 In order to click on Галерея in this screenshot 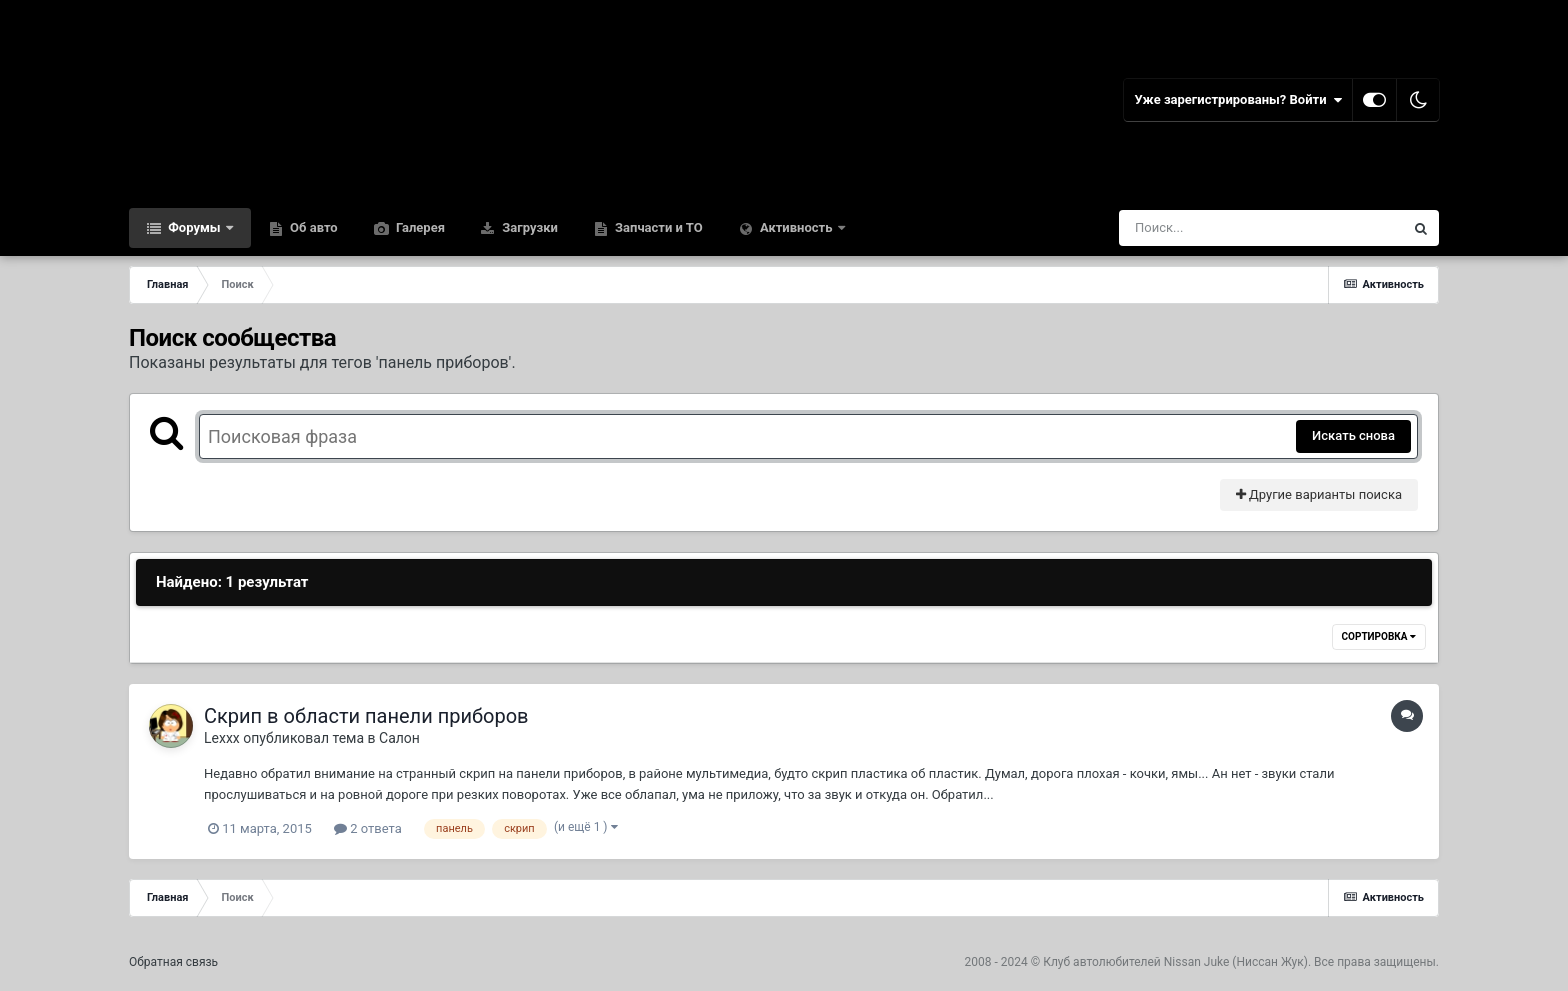, I will do `click(419, 227)`.